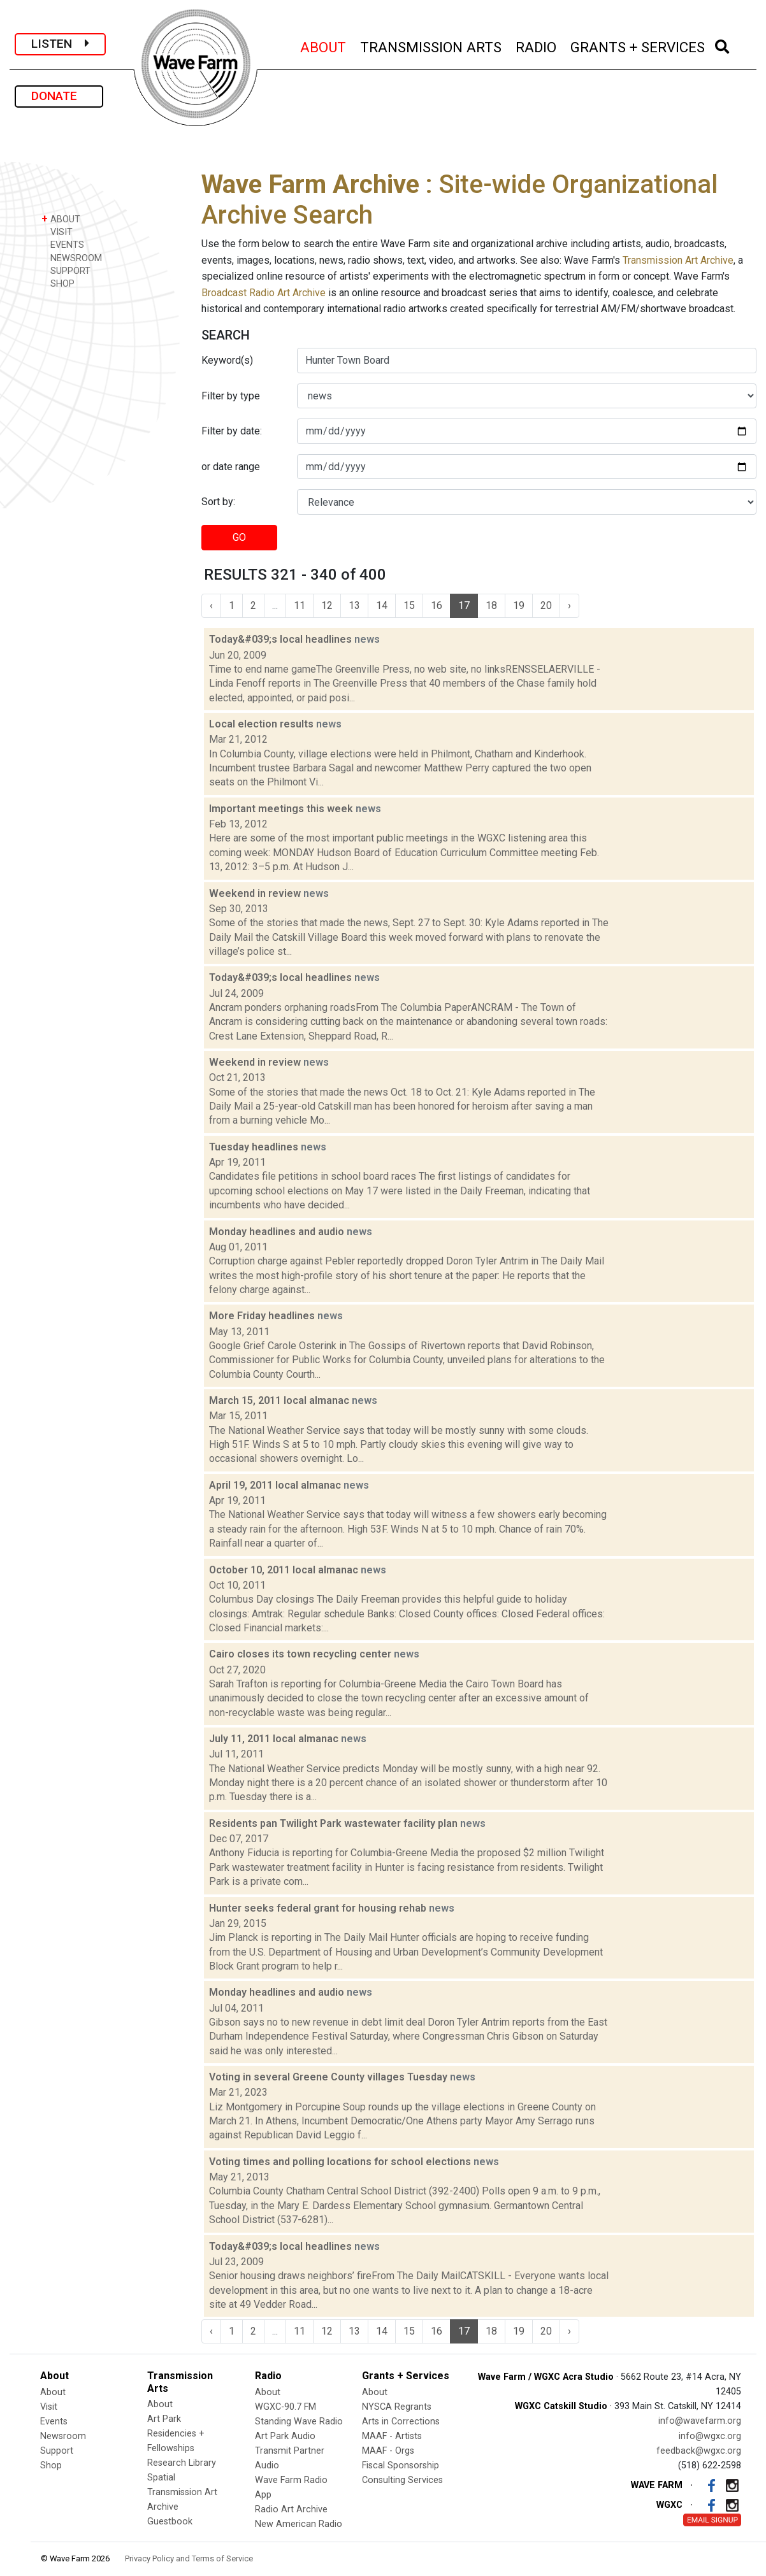  Describe the element at coordinates (227, 360) in the screenshot. I see `Keyword(s)` at that location.